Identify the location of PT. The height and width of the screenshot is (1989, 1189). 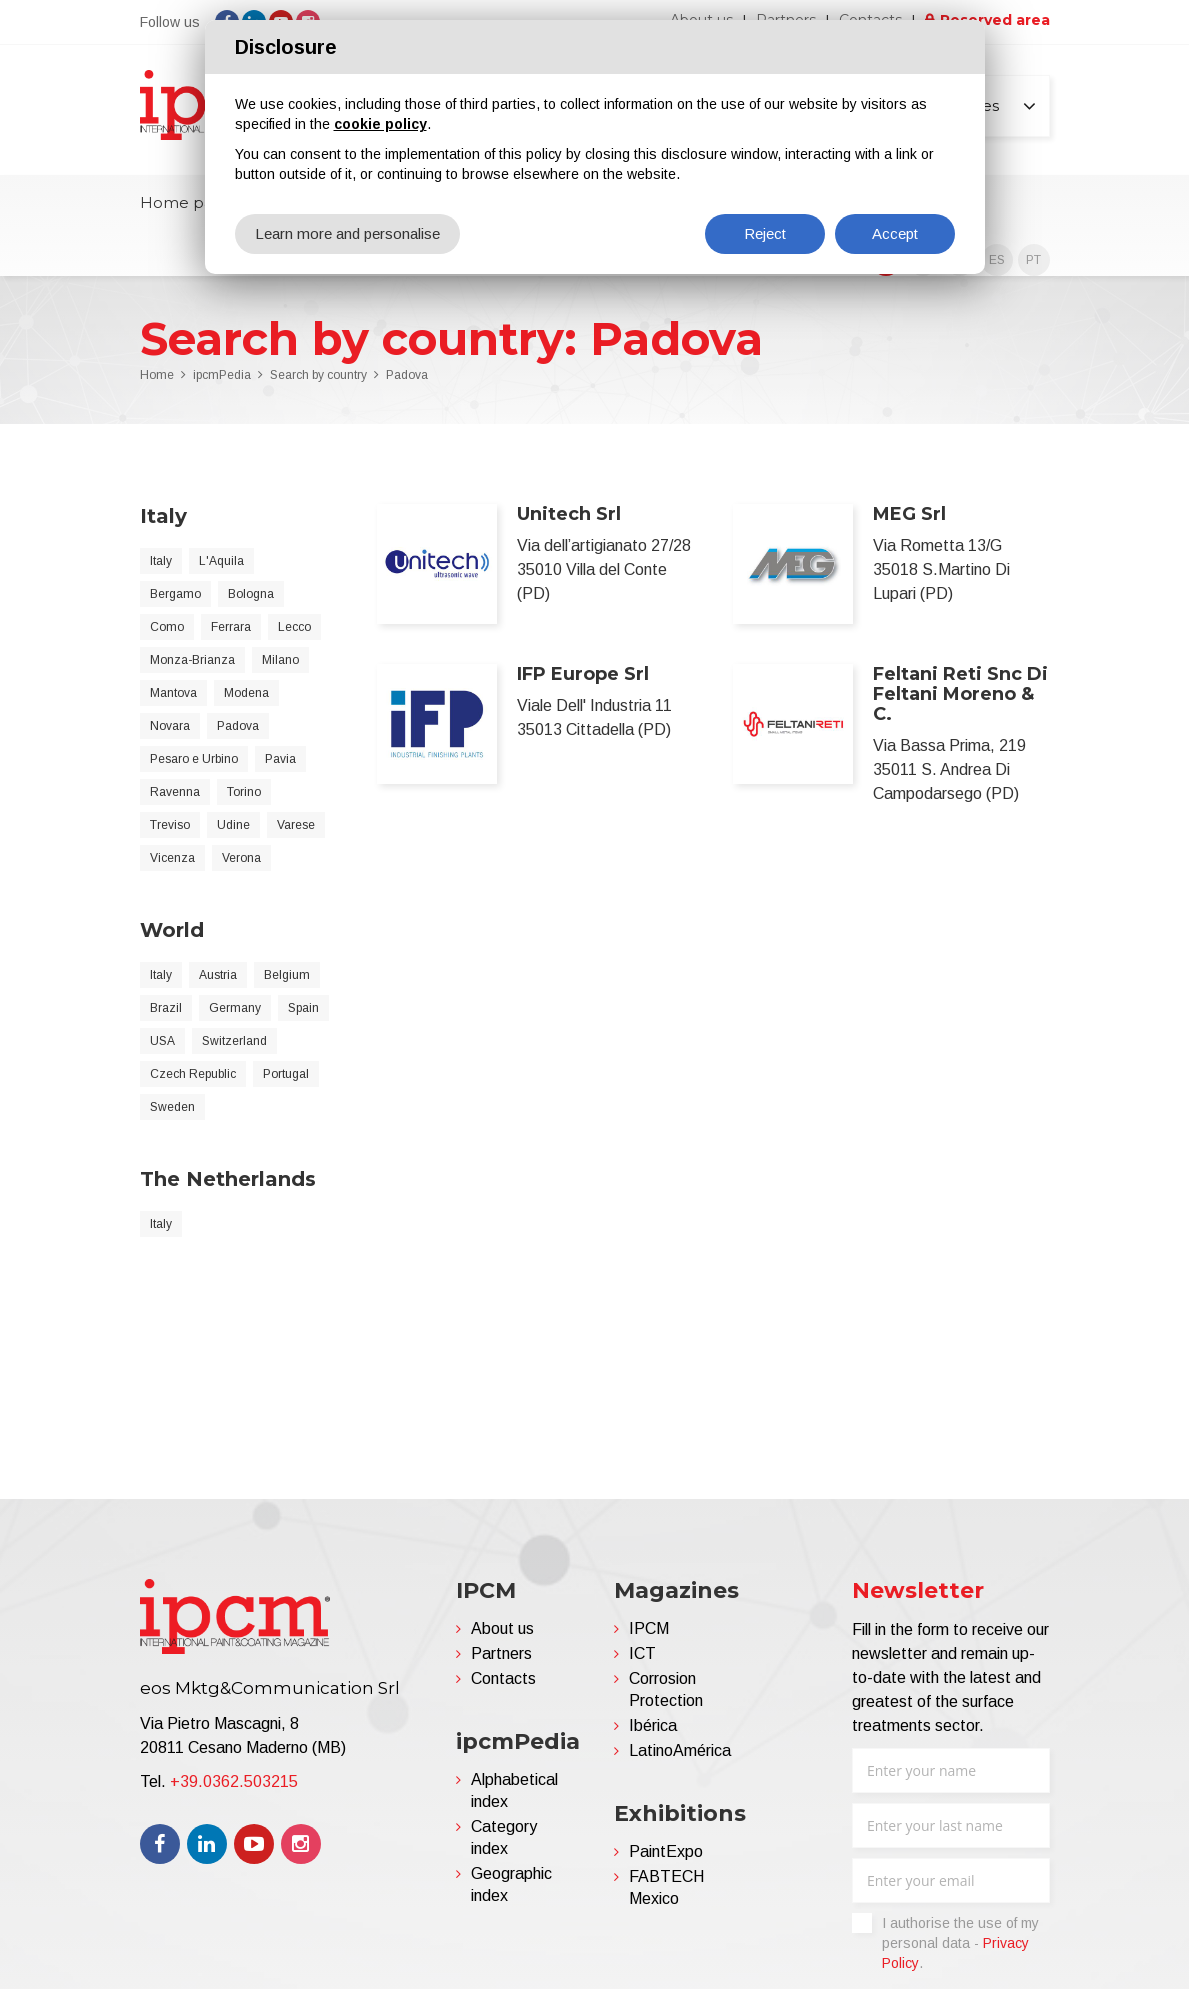
(1033, 260).